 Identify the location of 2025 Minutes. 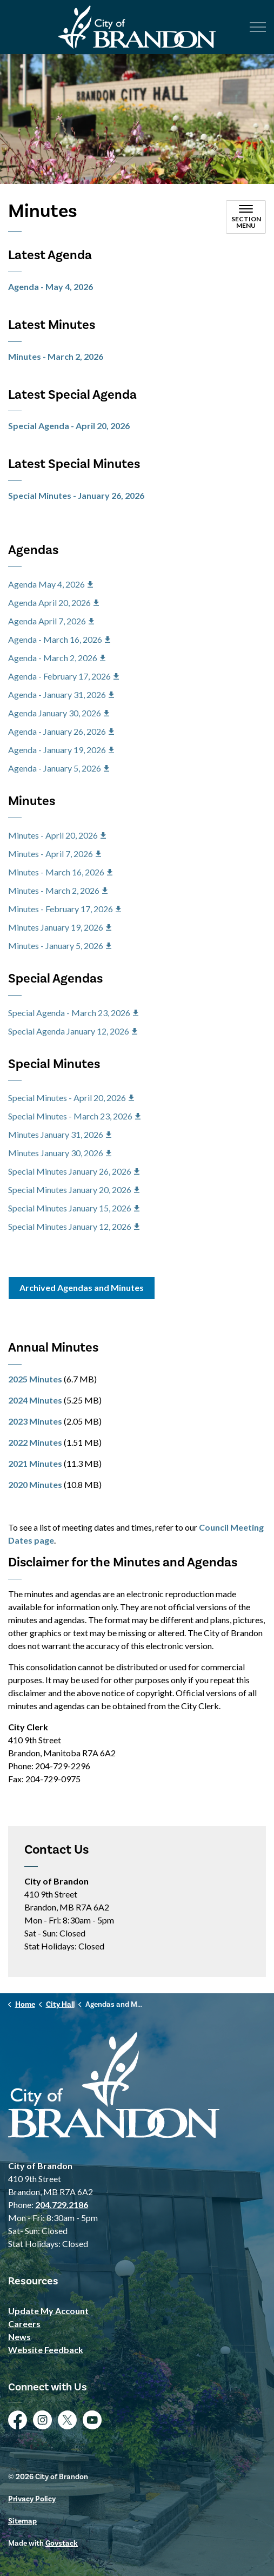
(35, 1379).